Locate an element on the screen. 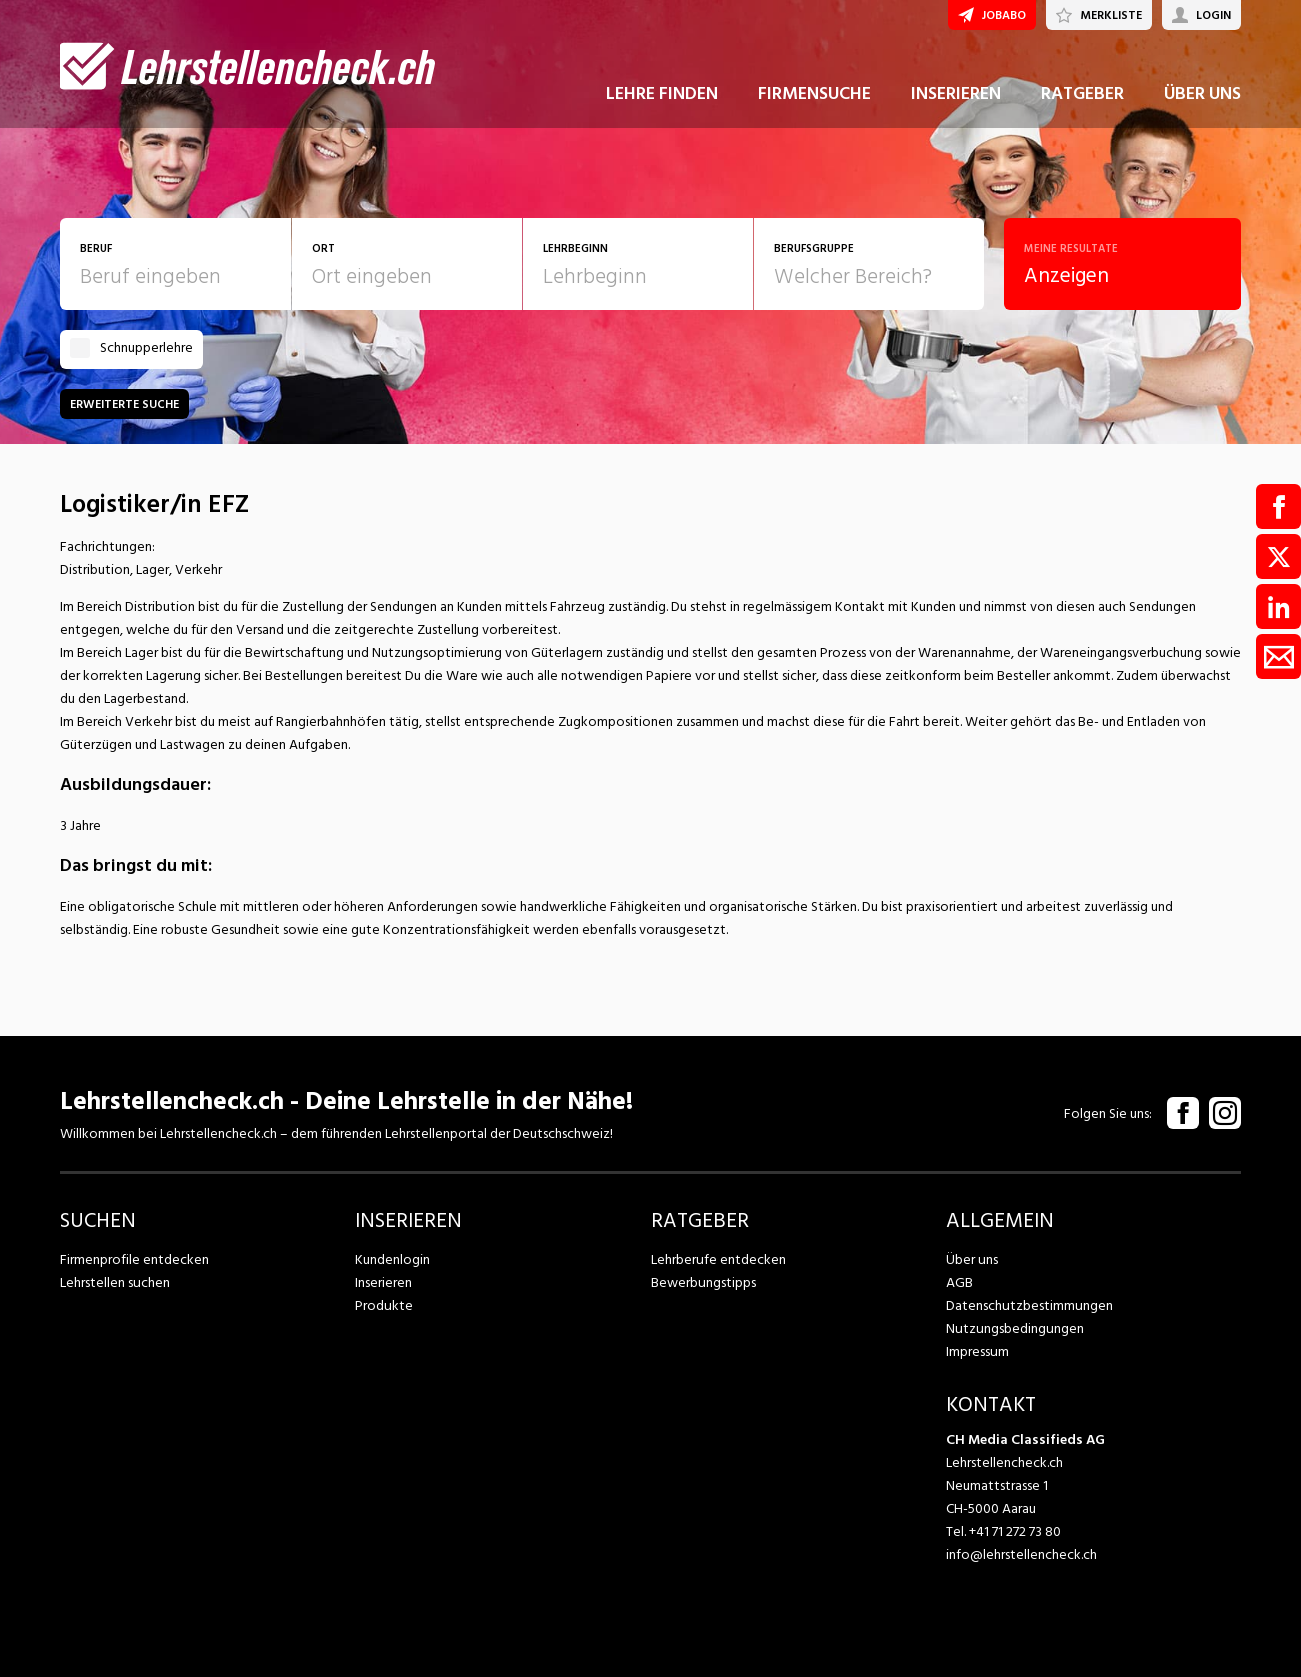  ÜBER UNS is located at coordinates (1202, 98).